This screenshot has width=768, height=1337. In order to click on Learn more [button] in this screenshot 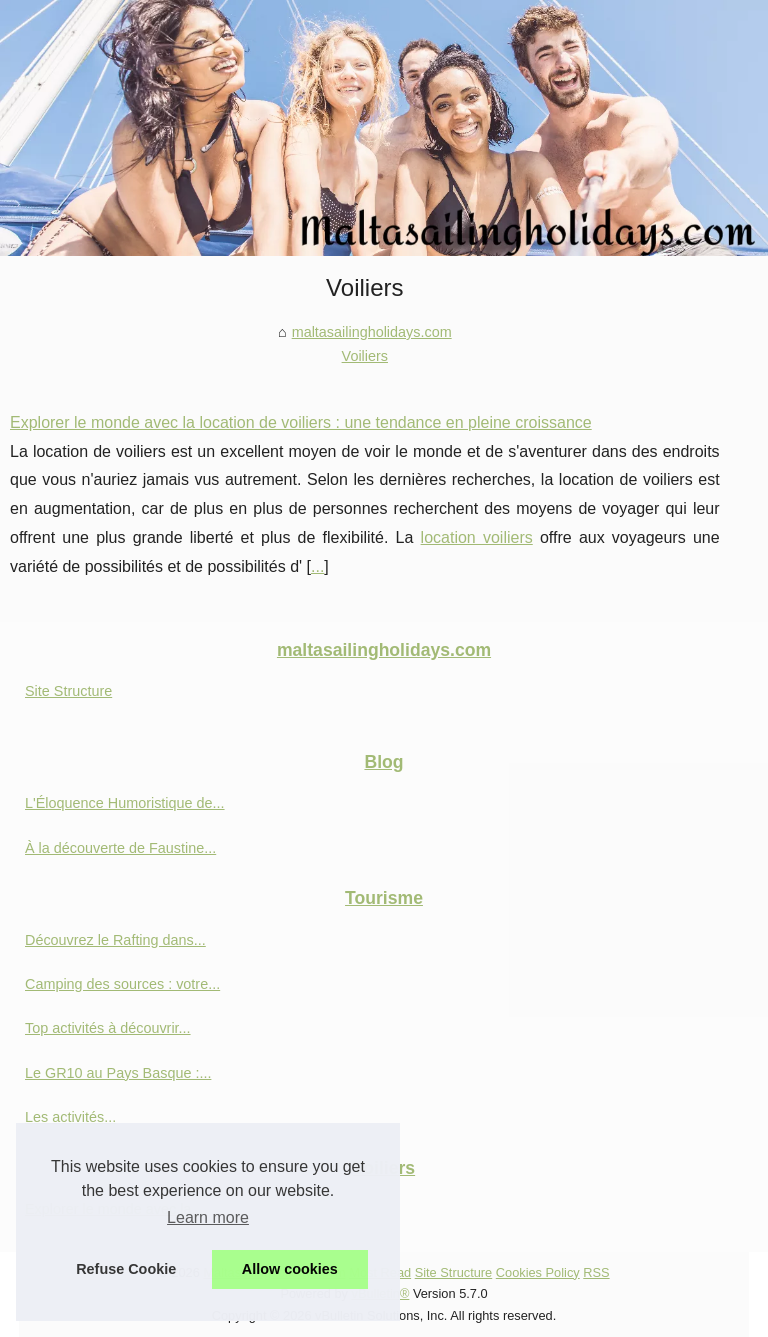, I will do `click(208, 1217)`.